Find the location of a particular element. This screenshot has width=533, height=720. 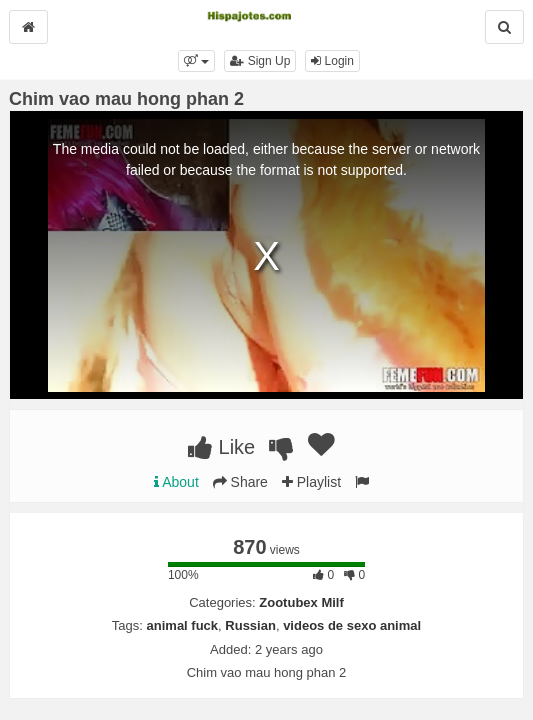

animal fuck is located at coordinates (183, 625).